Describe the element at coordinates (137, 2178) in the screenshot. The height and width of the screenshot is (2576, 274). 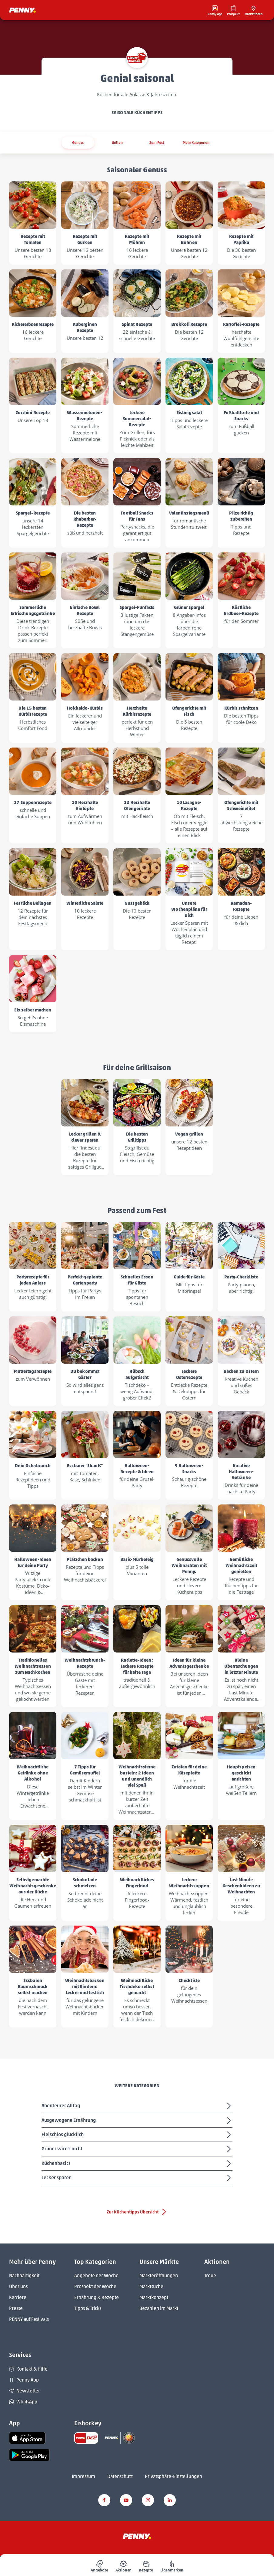
I see `Lecker sparen` at that location.